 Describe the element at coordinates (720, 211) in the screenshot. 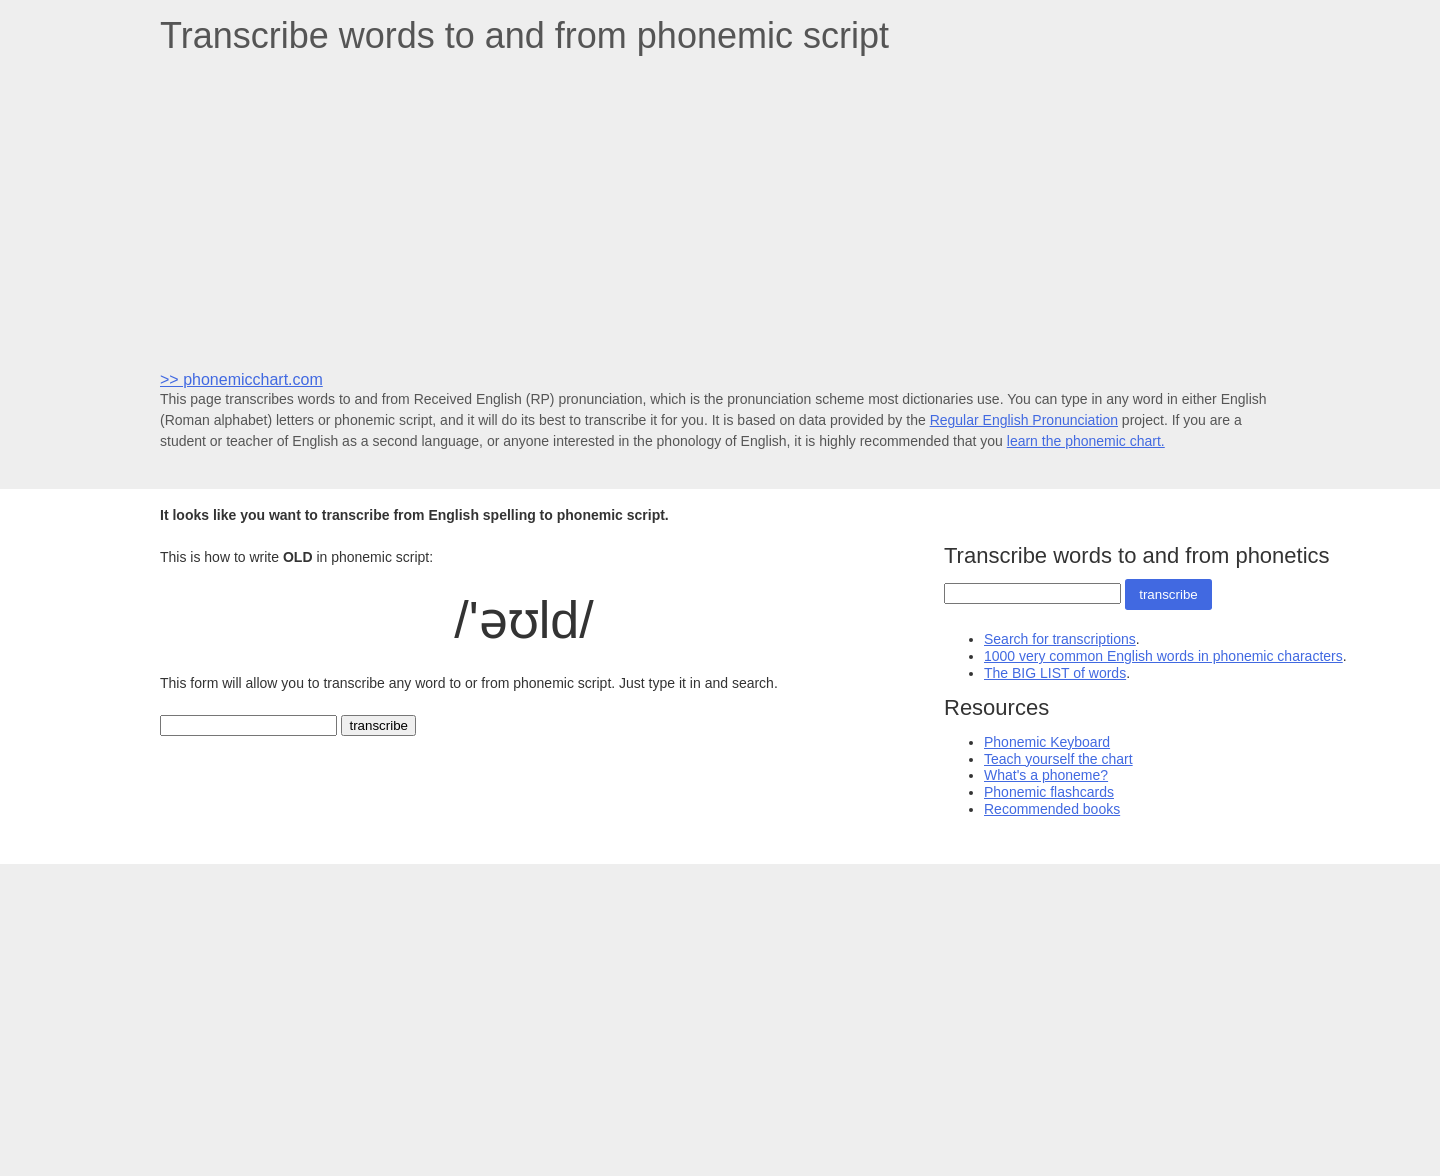

I see `[Advertisement]` at that location.